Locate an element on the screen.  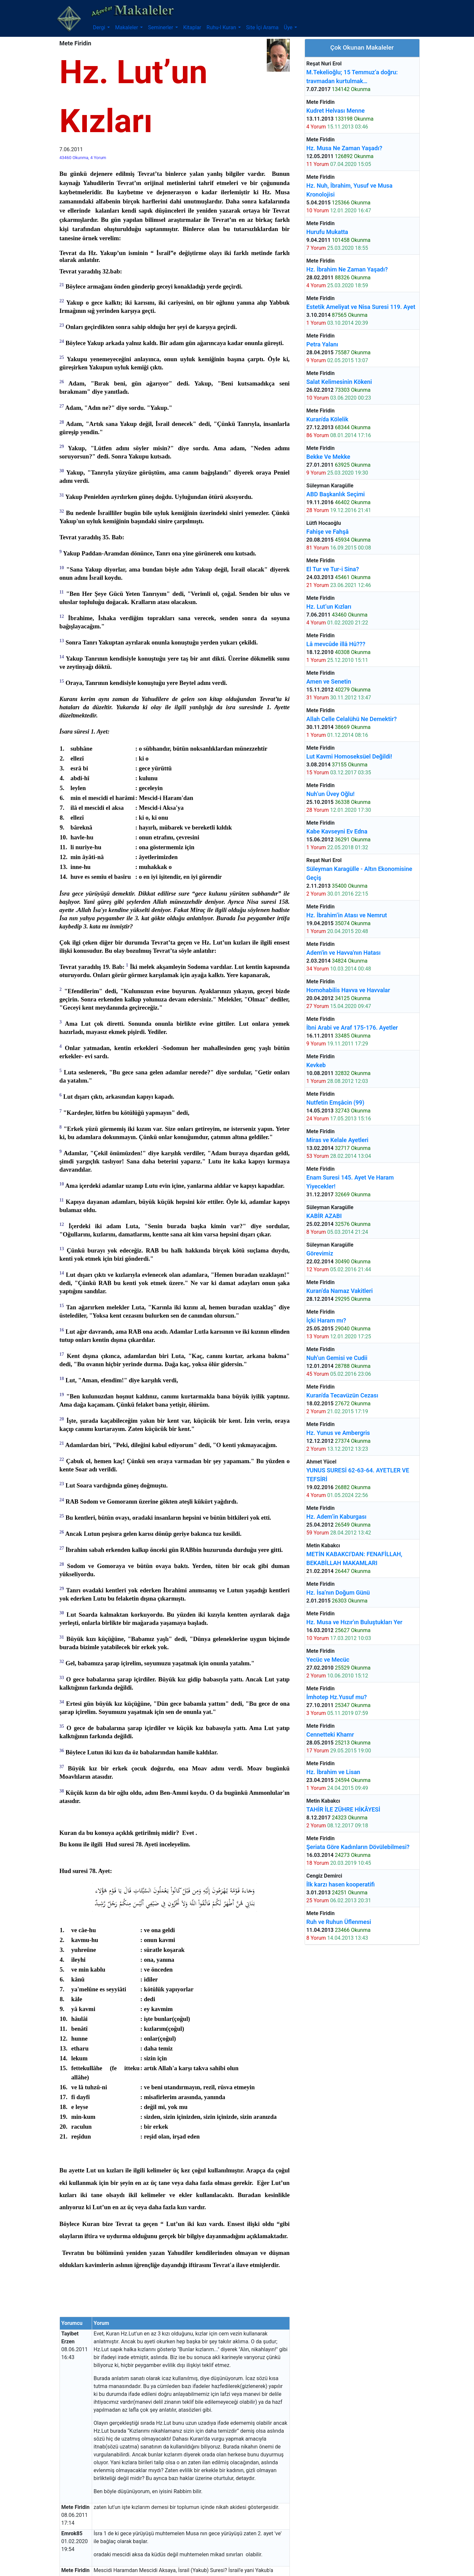
Hz. İsa’nın Doğum Günü is located at coordinates (338, 1592).